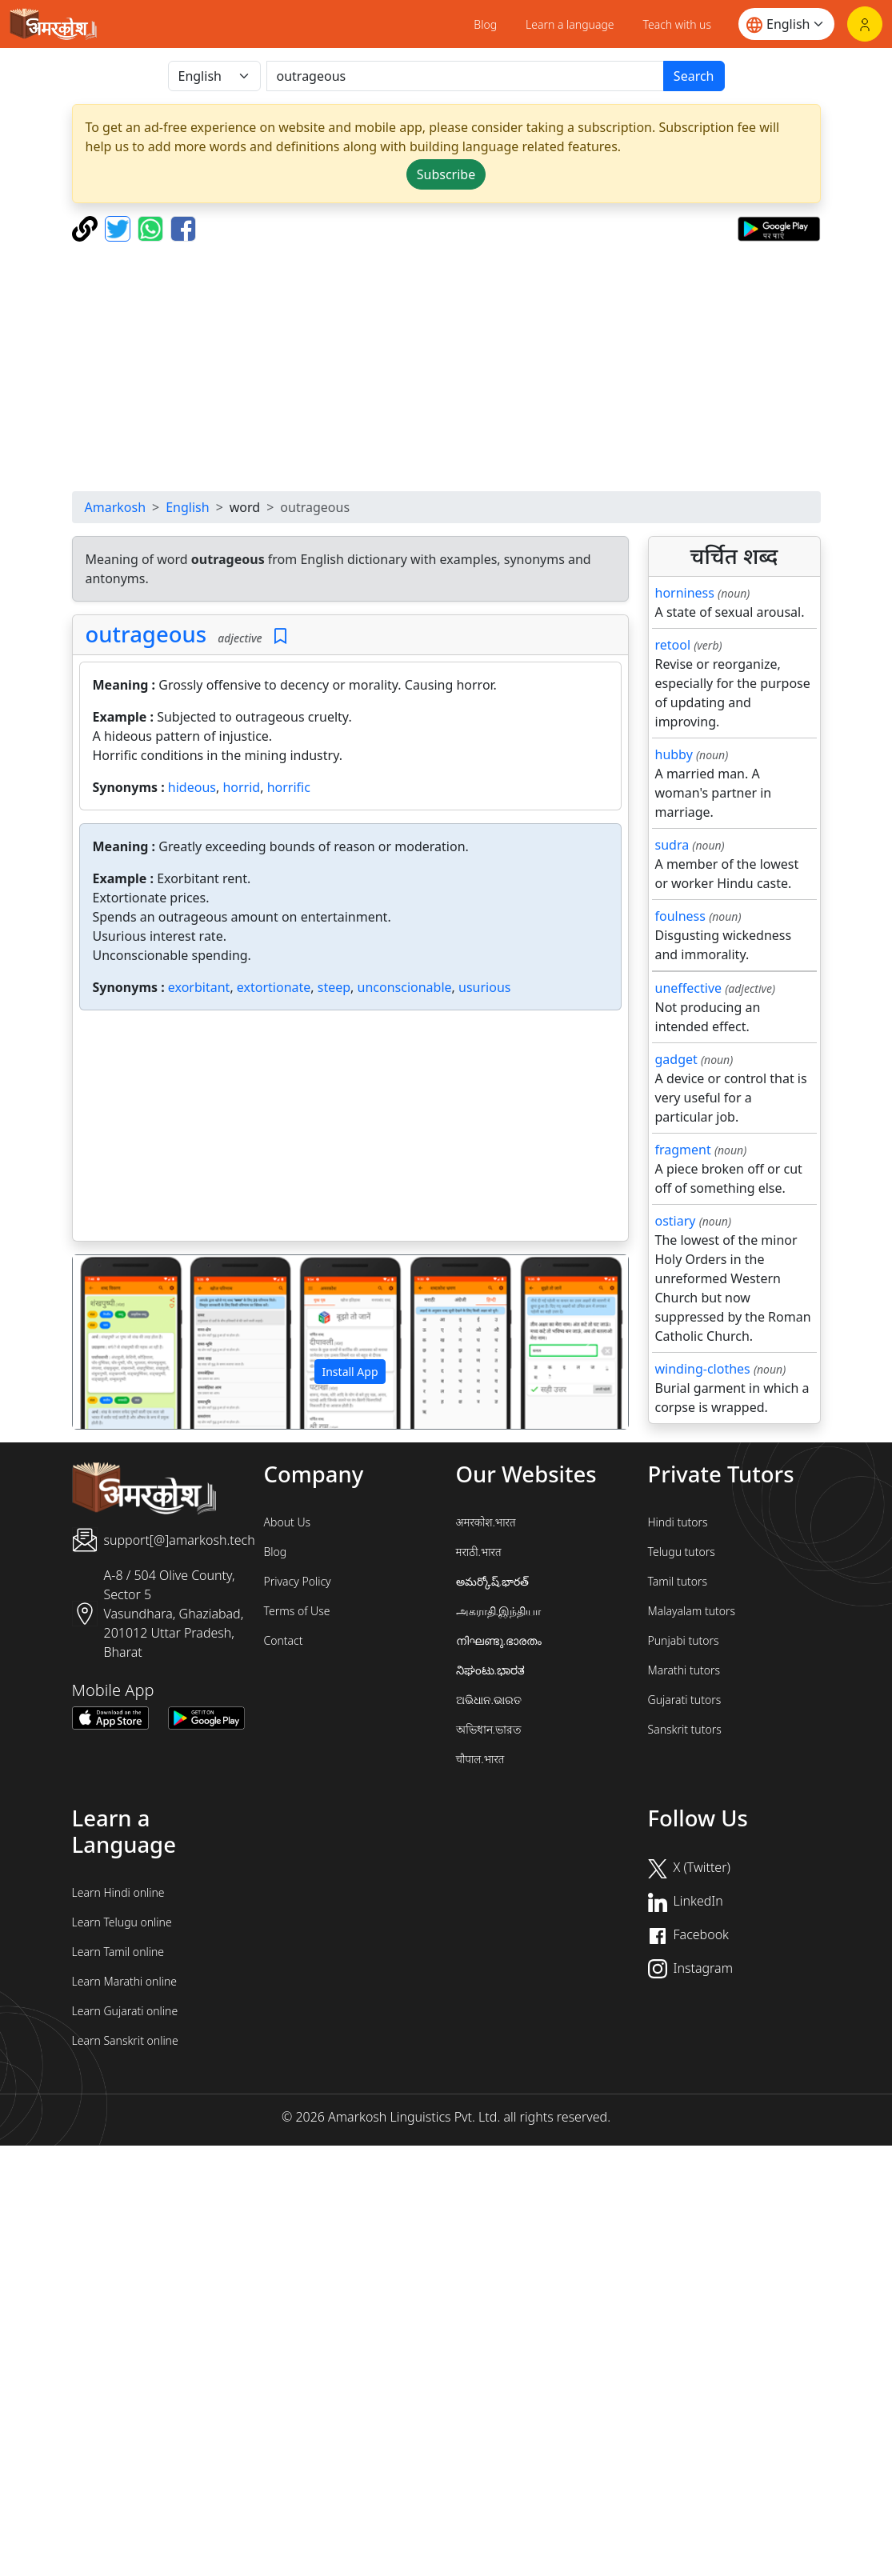 Image resolution: width=892 pixels, height=2576 pixels. What do you see at coordinates (692, 1610) in the screenshot?
I see `Malayalam tutors` at bounding box center [692, 1610].